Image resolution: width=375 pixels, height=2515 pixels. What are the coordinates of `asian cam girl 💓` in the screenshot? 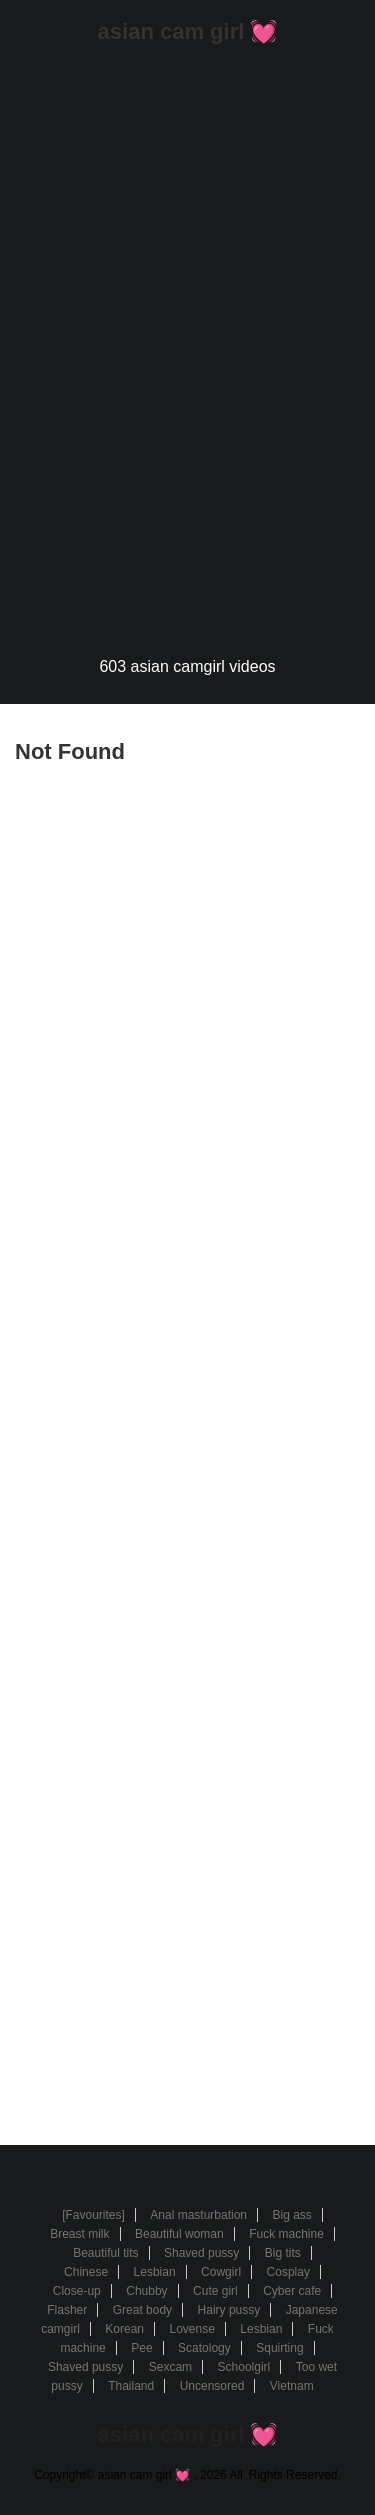 It's located at (188, 31).